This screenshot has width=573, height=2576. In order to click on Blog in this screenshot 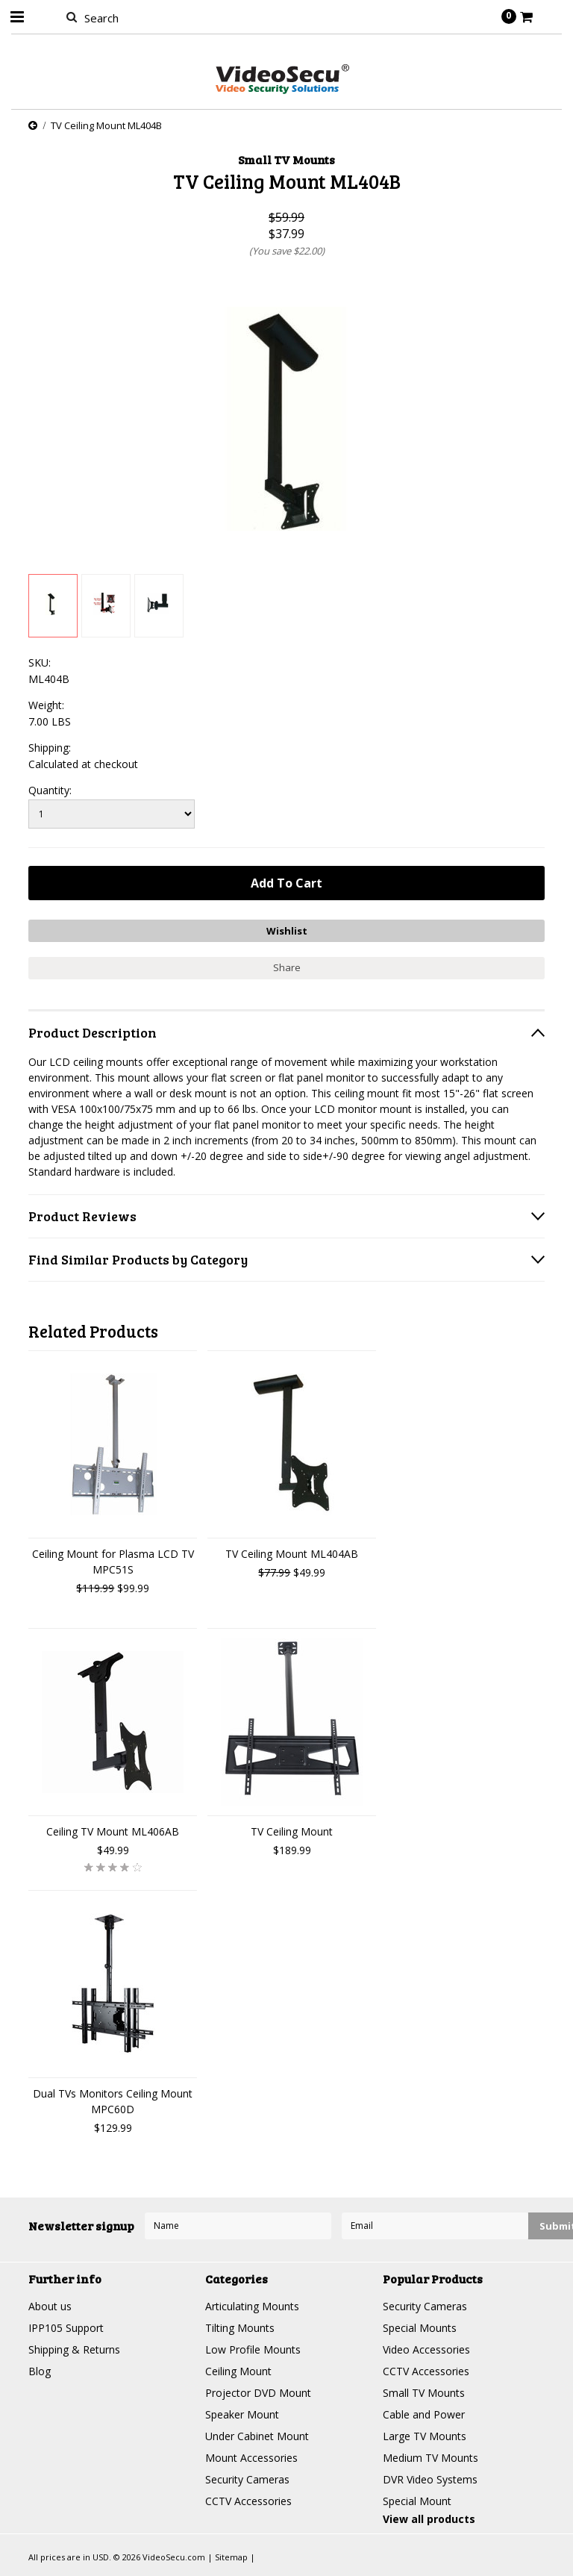, I will do `click(39, 2371)`.